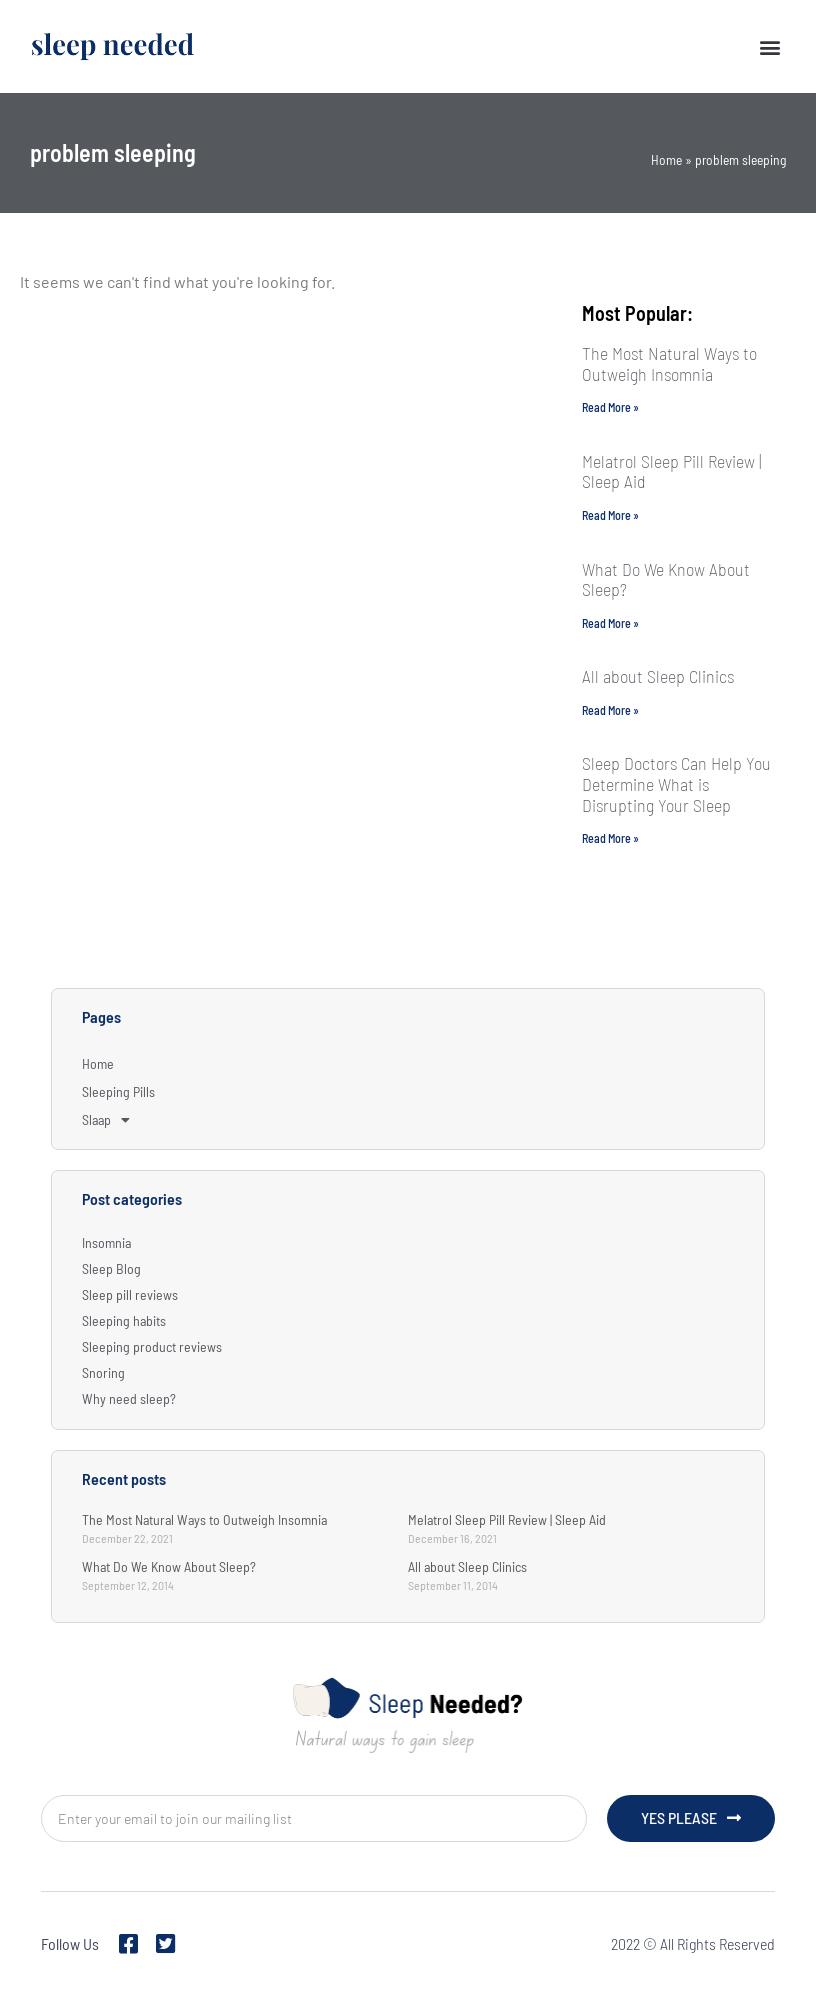 The width and height of the screenshot is (816, 1997). Describe the element at coordinates (106, 1242) in the screenshot. I see `Insomnia` at that location.